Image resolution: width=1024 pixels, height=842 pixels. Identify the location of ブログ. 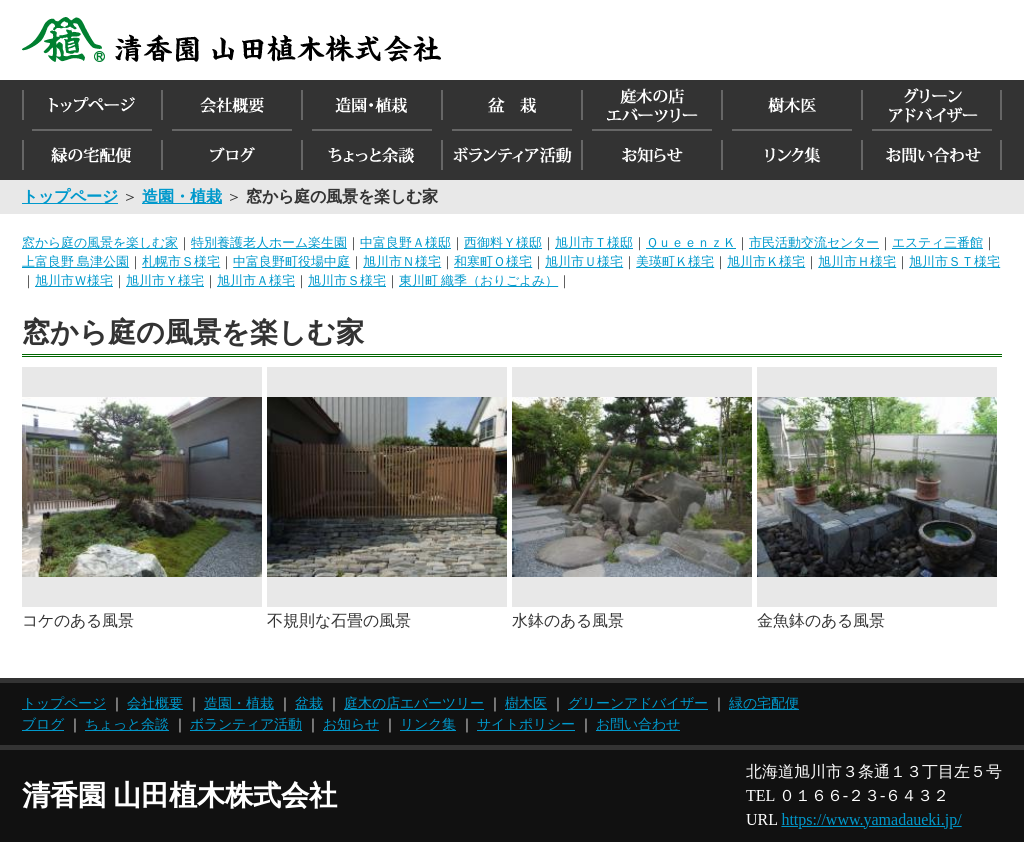
(43, 724).